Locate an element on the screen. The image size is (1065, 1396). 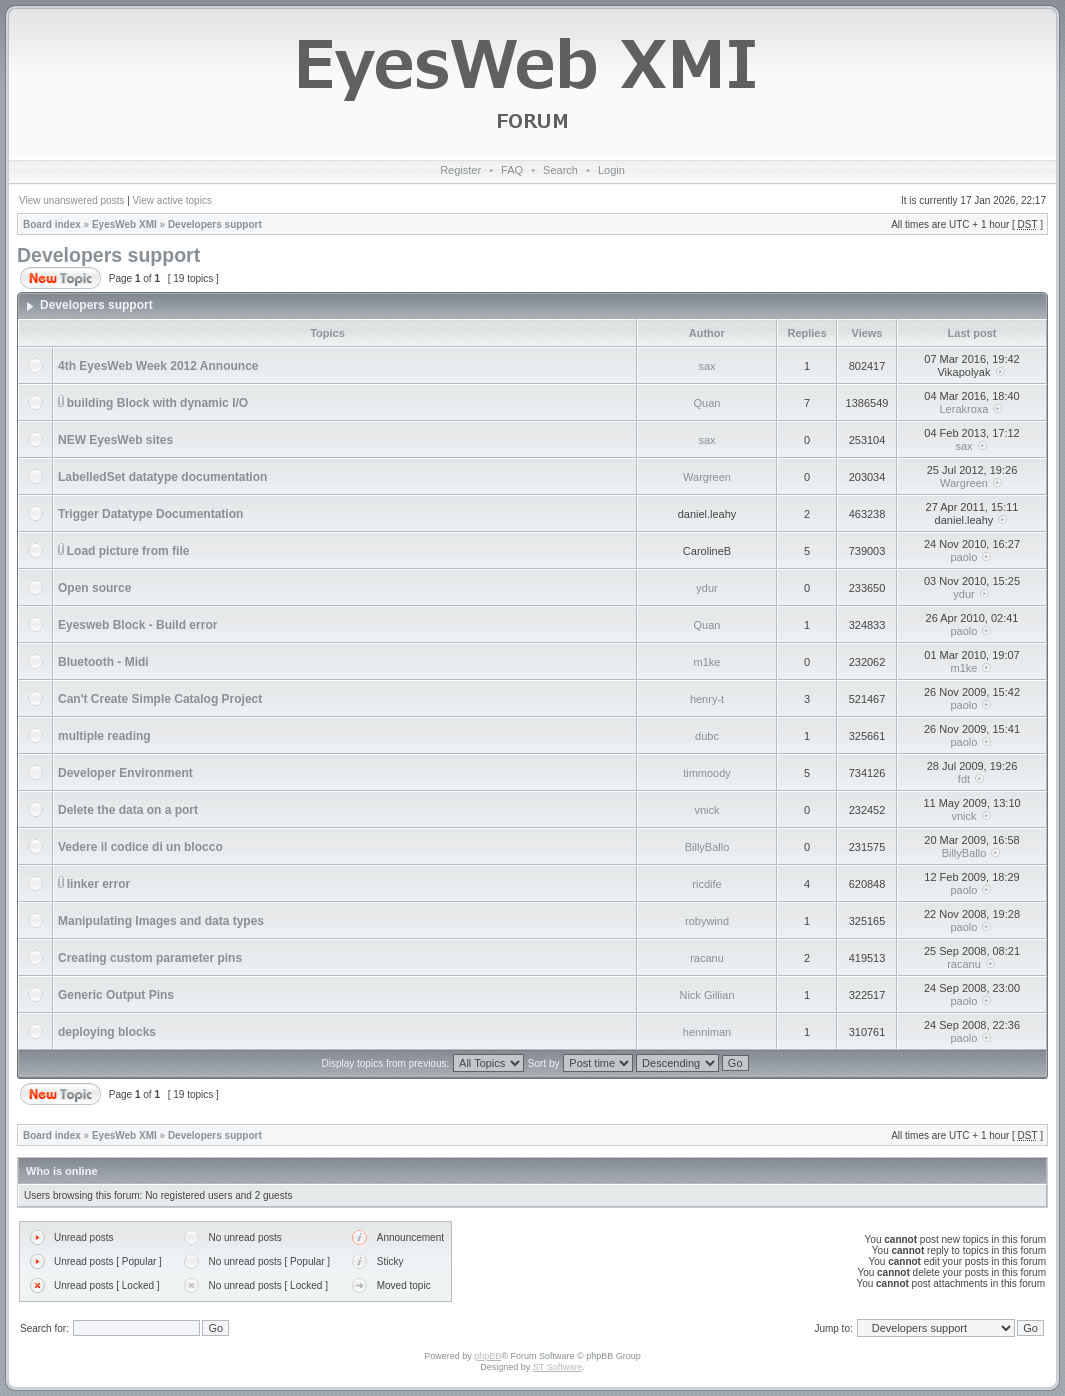
linker error is located at coordinates (98, 884).